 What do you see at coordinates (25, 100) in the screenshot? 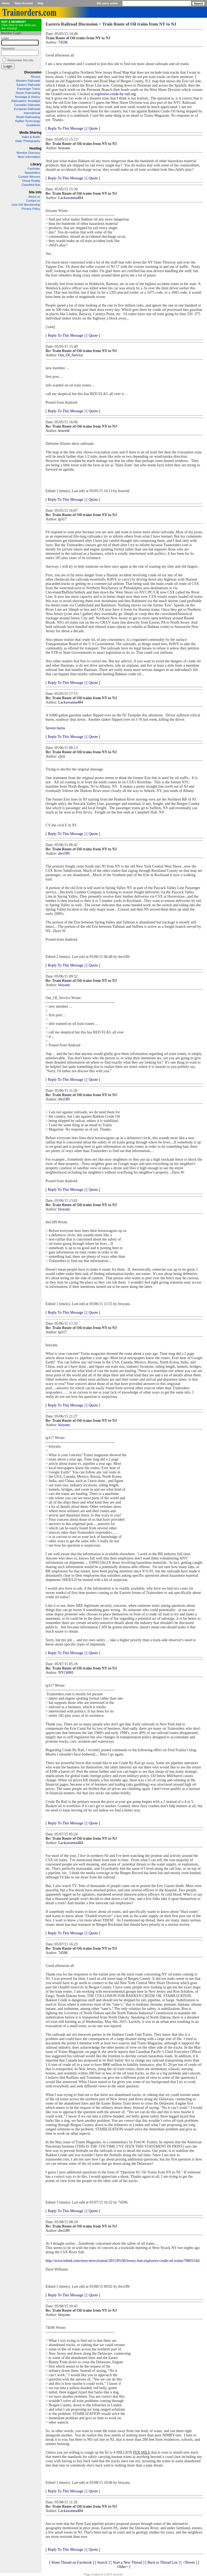
I see `Railroaders' Nostalgia` at bounding box center [25, 100].